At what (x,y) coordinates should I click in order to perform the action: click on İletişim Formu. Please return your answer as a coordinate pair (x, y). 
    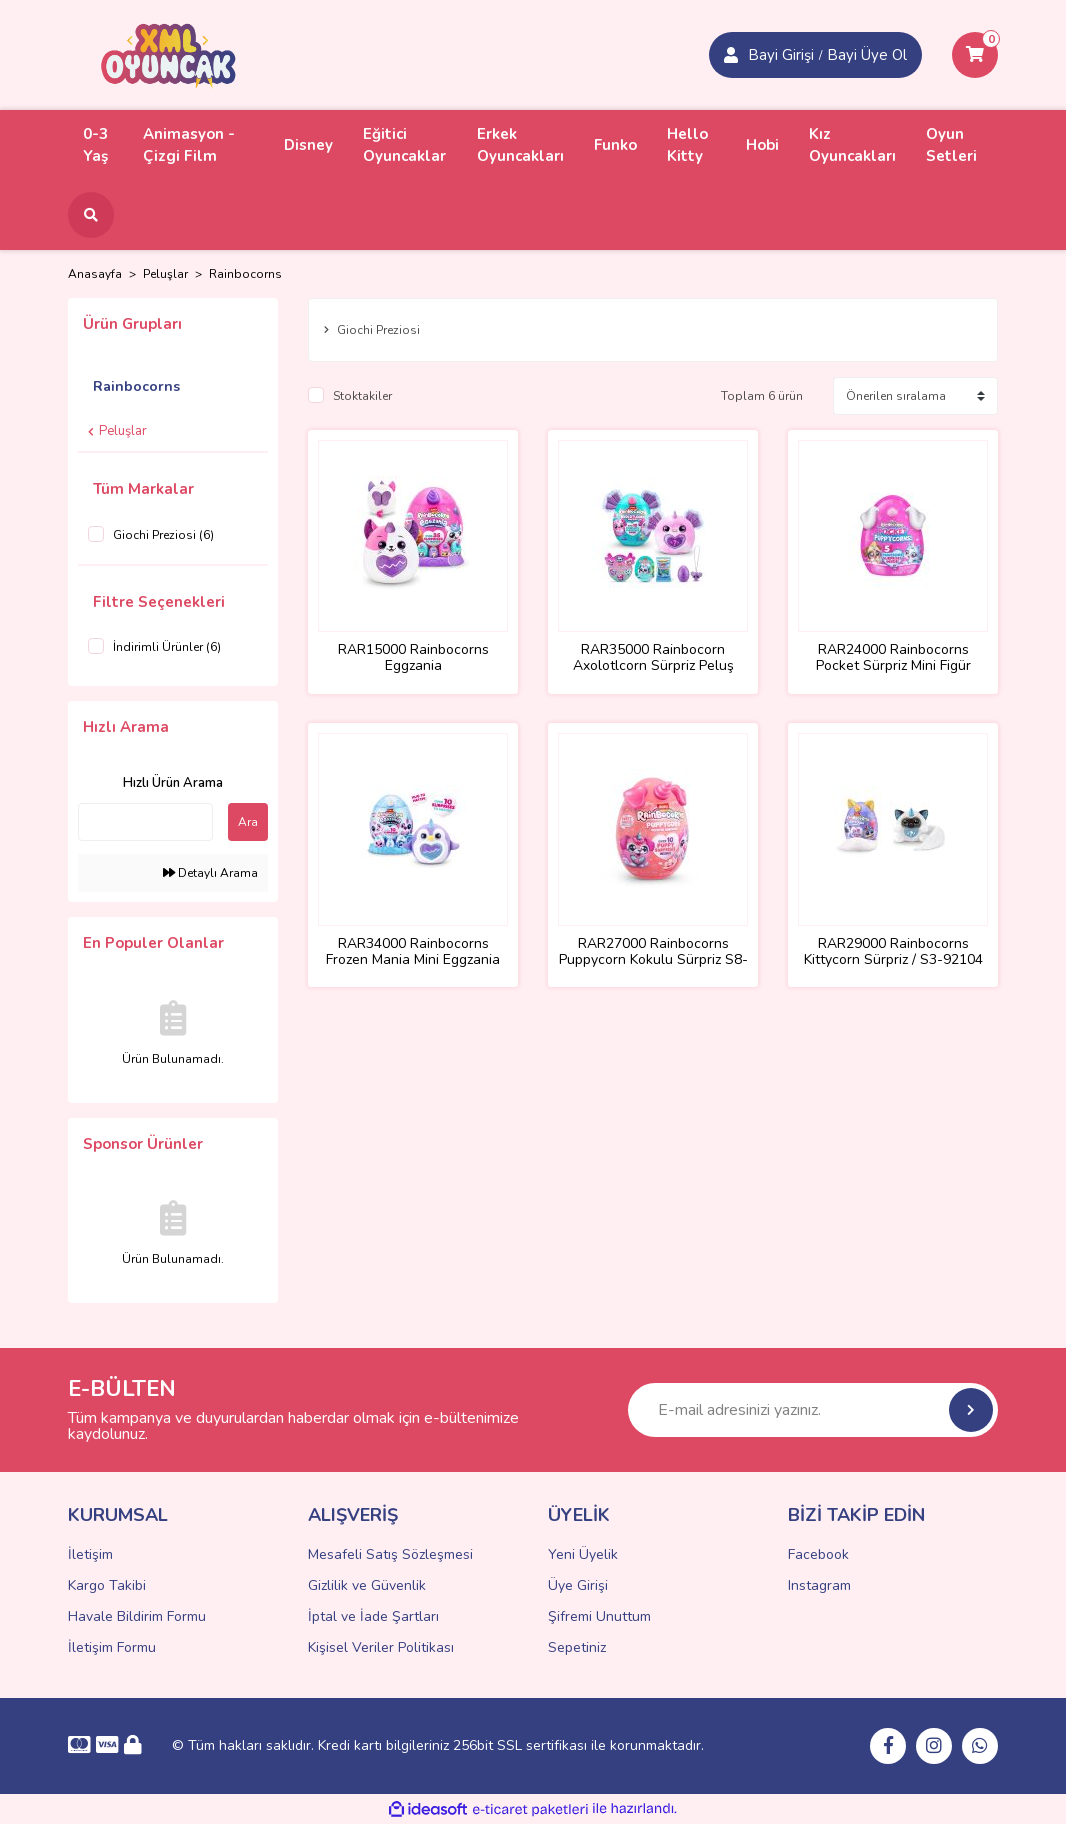
    Looking at the image, I should click on (112, 1647).